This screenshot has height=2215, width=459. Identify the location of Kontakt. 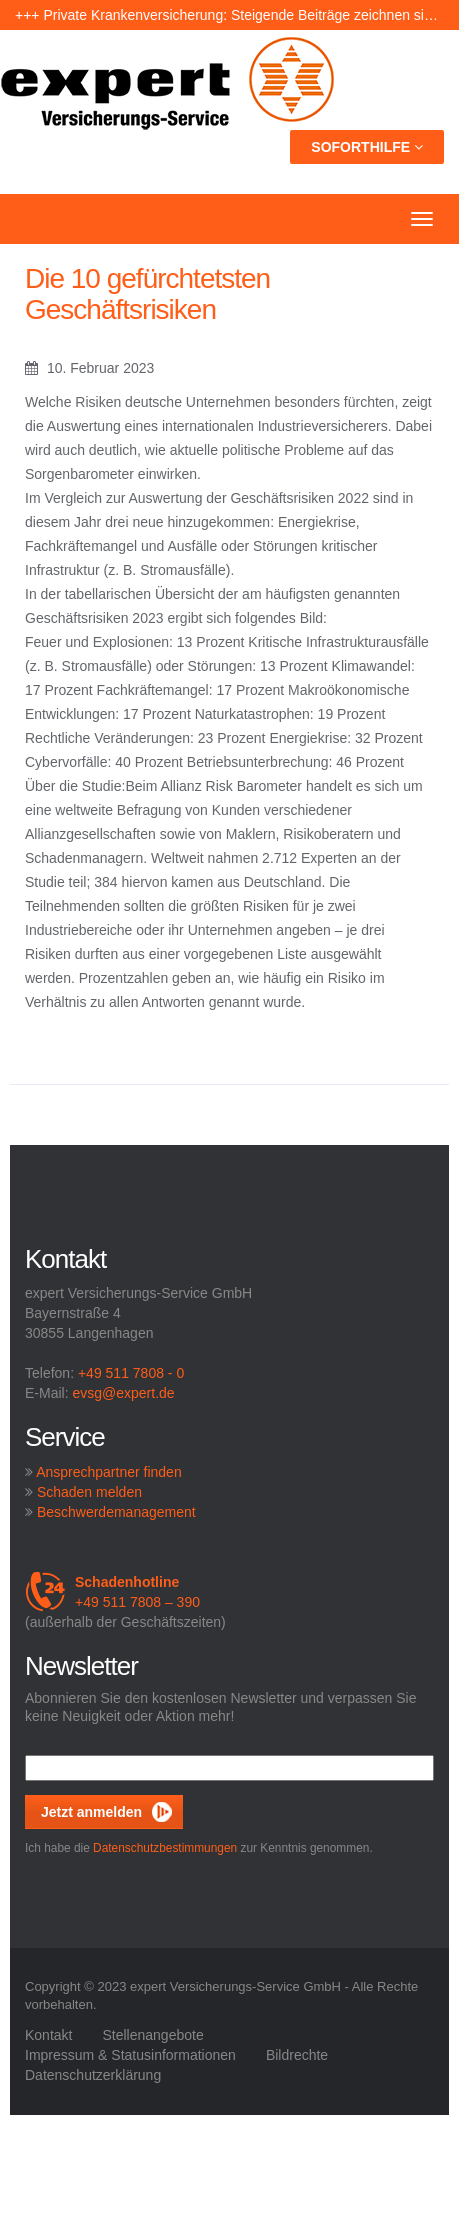
(48, 2035).